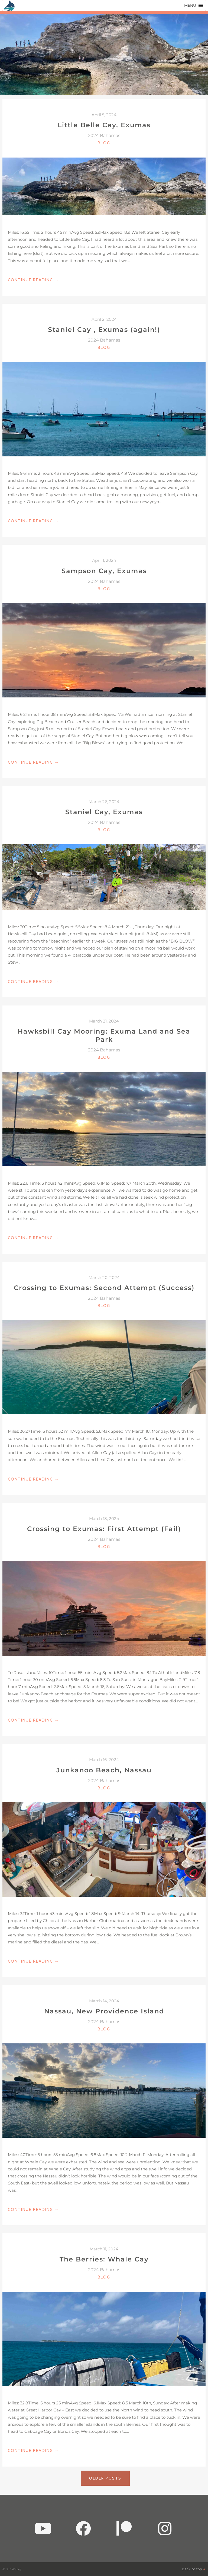 Image resolution: width=208 pixels, height=2576 pixels. I want to click on Nassau, New Providence Island, so click(104, 2011).